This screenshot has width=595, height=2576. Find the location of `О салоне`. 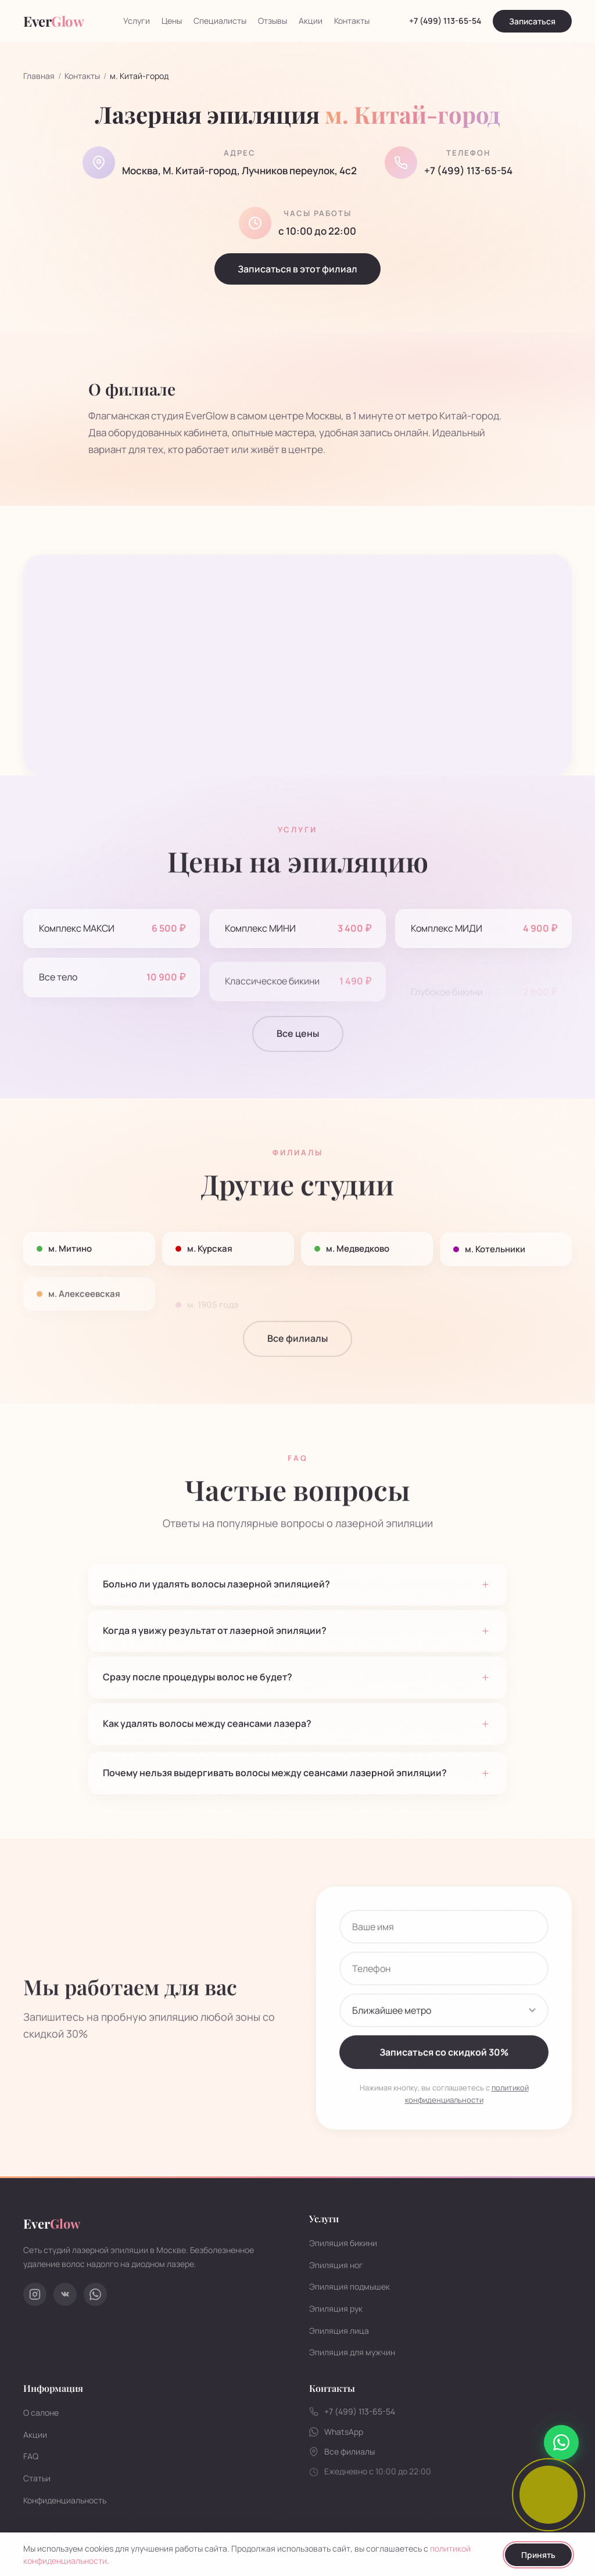

О салоне is located at coordinates (41, 2412).